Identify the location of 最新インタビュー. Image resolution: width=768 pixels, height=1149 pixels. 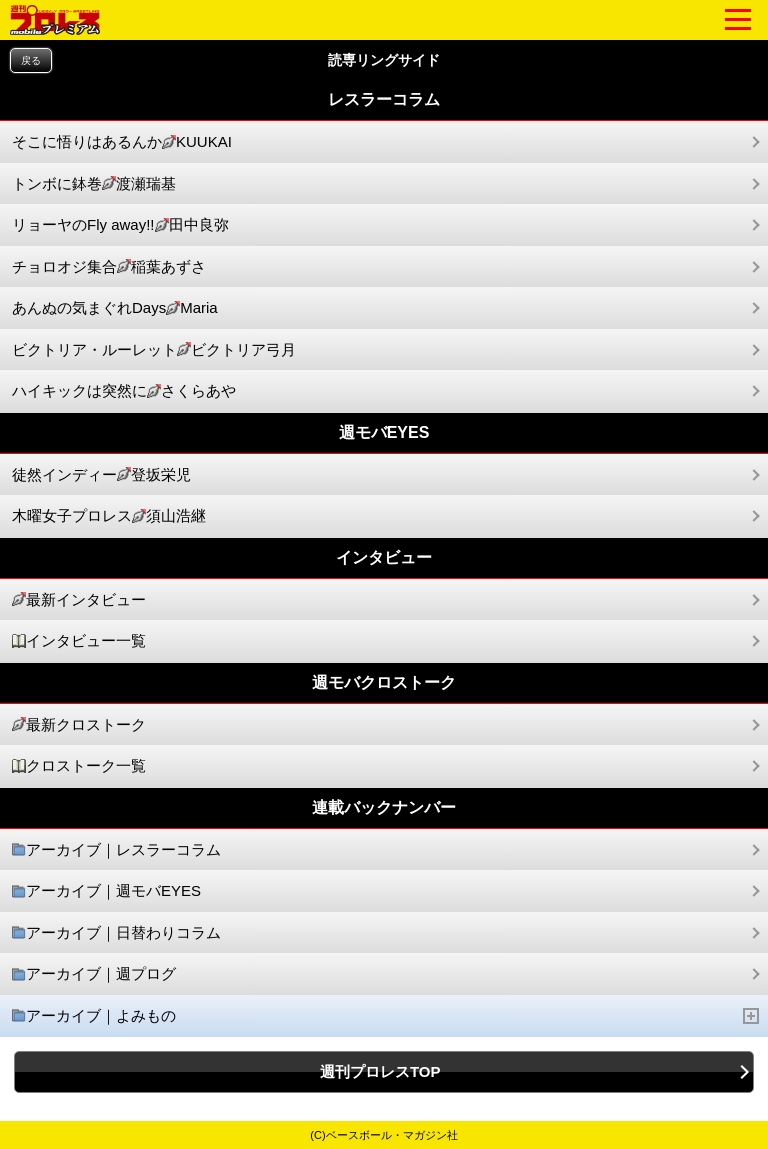
(79, 600).